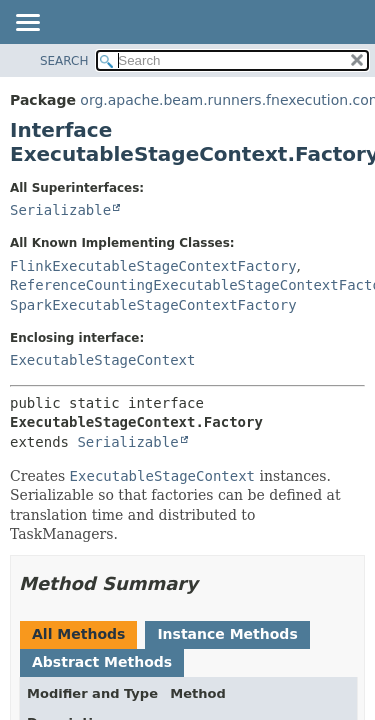 This screenshot has height=720, width=375. I want to click on Instance Methods [tab], so click(227, 634).